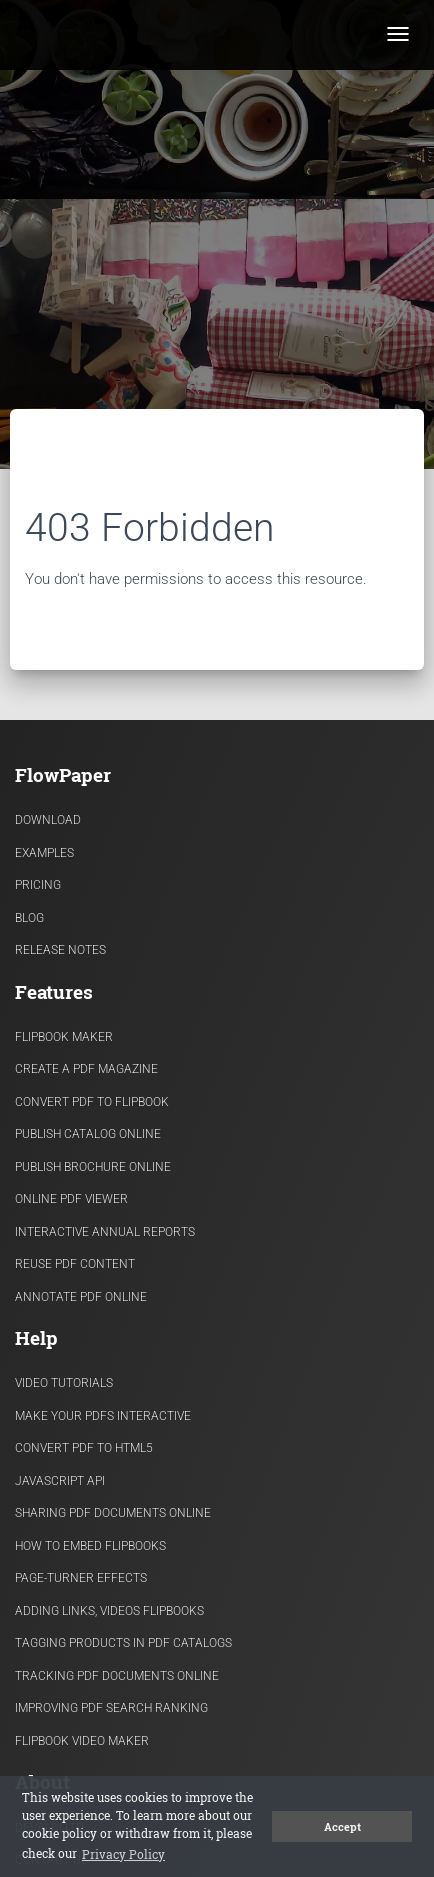 Image resolution: width=434 pixels, height=1877 pixels. I want to click on Video Tutorials, so click(64, 1383).